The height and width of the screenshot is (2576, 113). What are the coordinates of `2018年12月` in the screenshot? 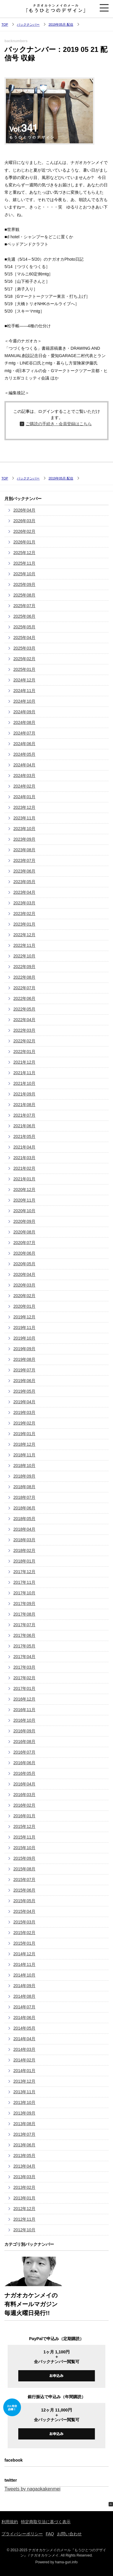 It's located at (24, 1444).